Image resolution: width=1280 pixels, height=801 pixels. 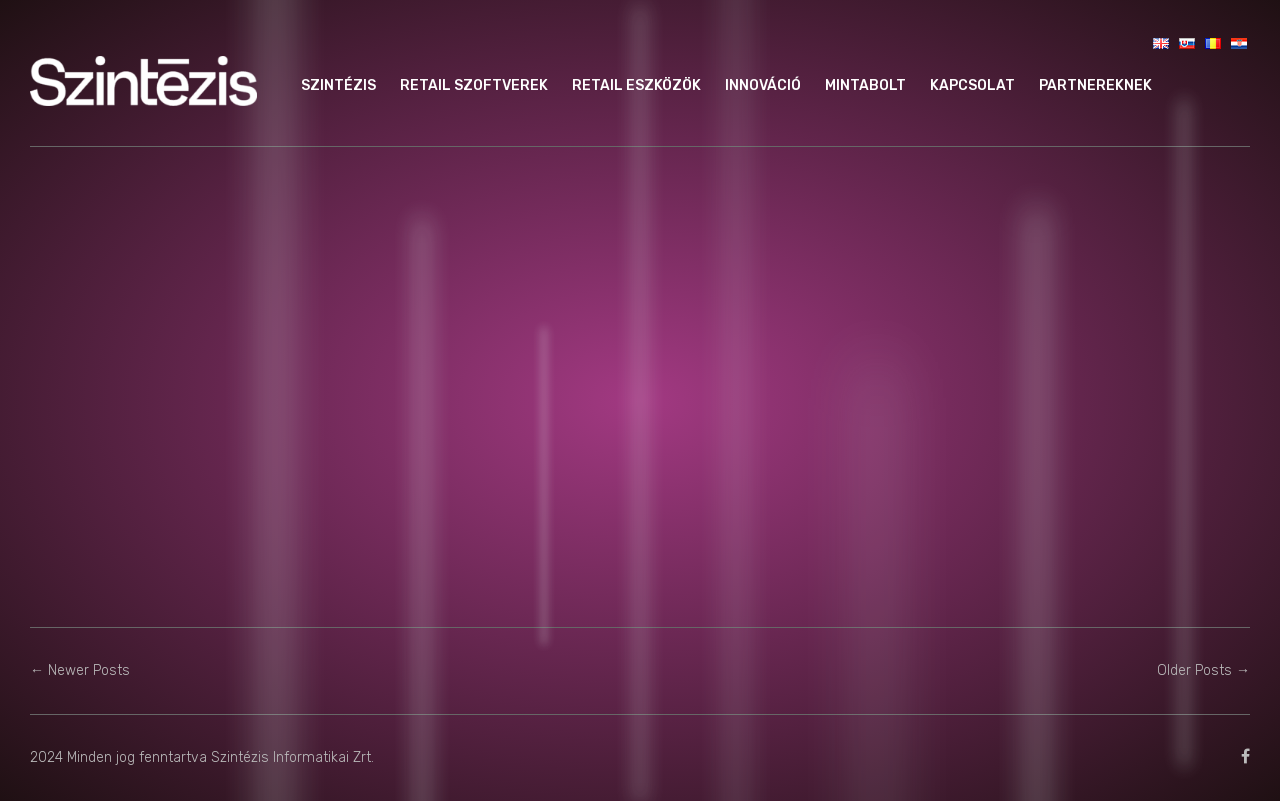 I want to click on Szintézis, so click(x=338, y=85).